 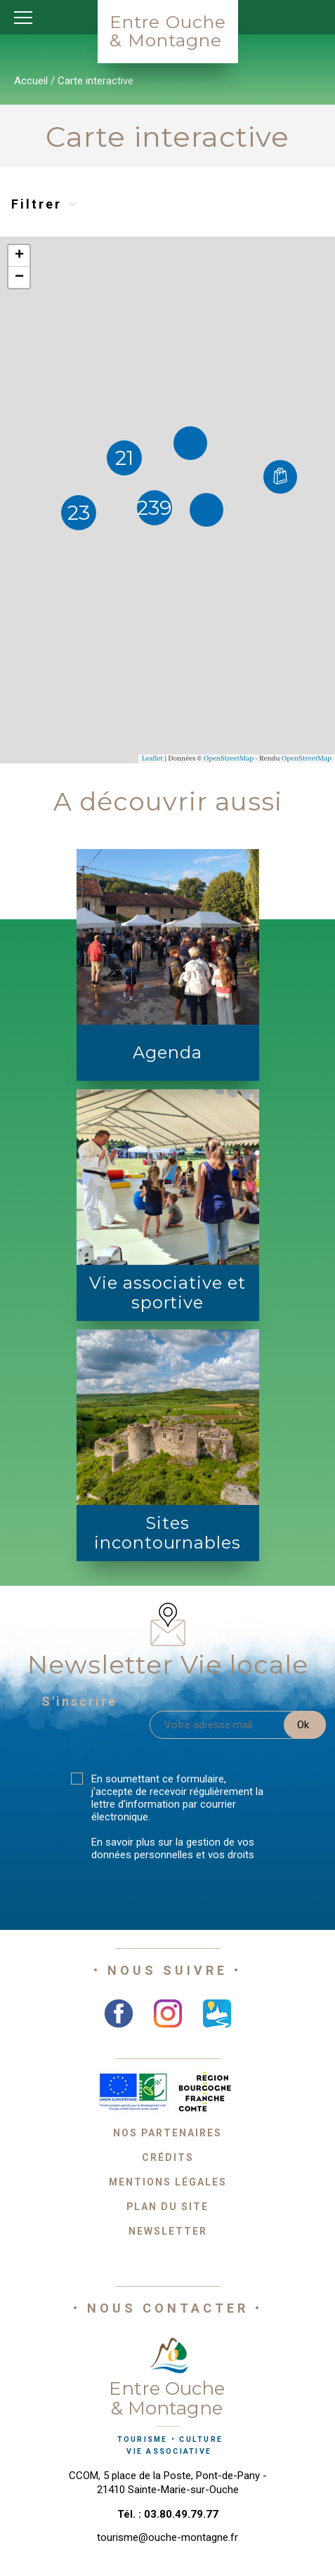 What do you see at coordinates (168, 2231) in the screenshot?
I see `Newsletter` at bounding box center [168, 2231].